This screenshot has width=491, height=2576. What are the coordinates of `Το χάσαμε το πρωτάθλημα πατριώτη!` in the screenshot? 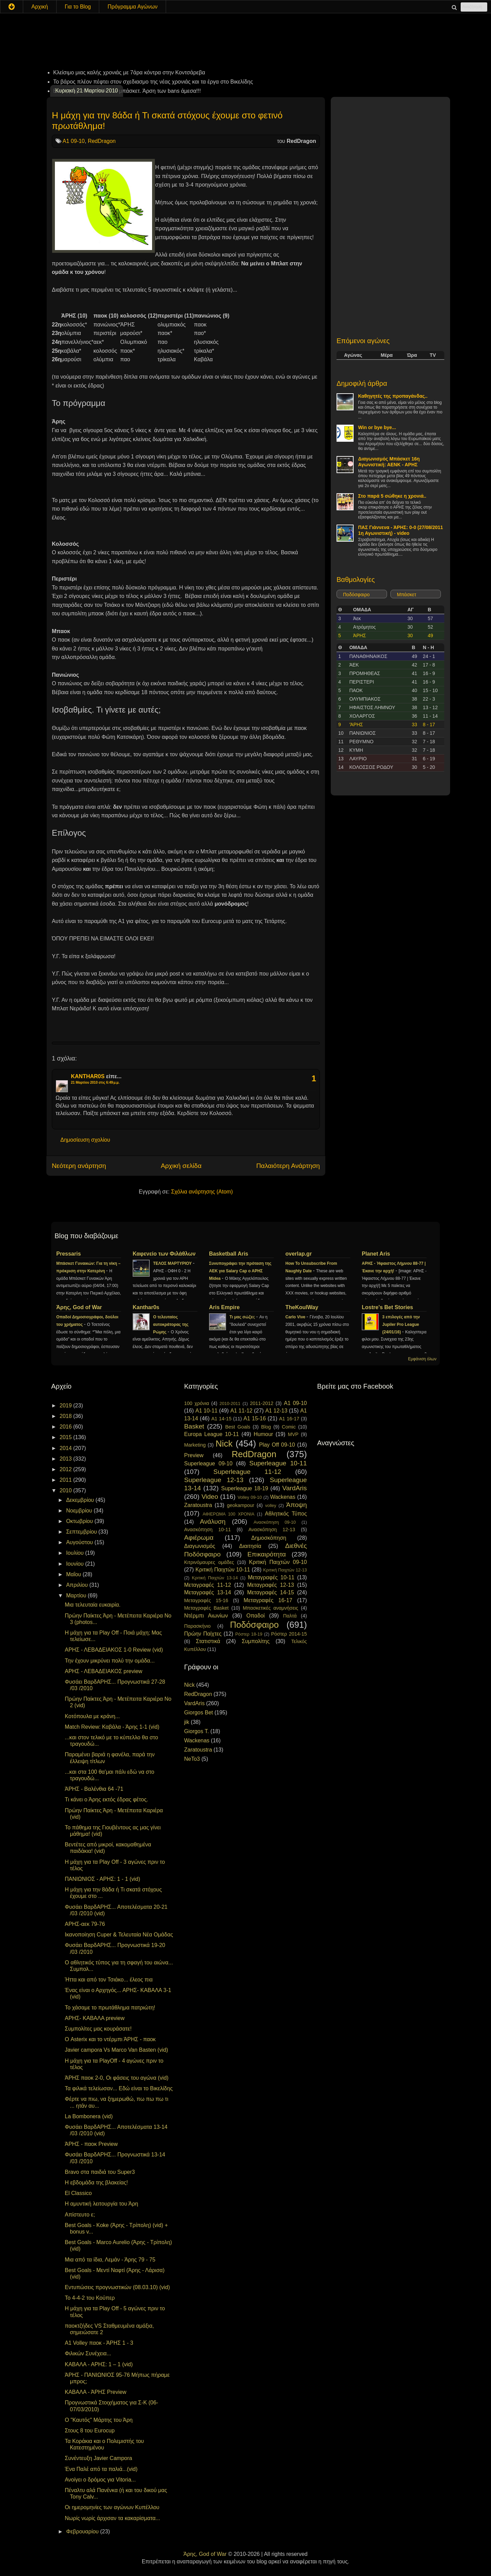 It's located at (110, 2007).